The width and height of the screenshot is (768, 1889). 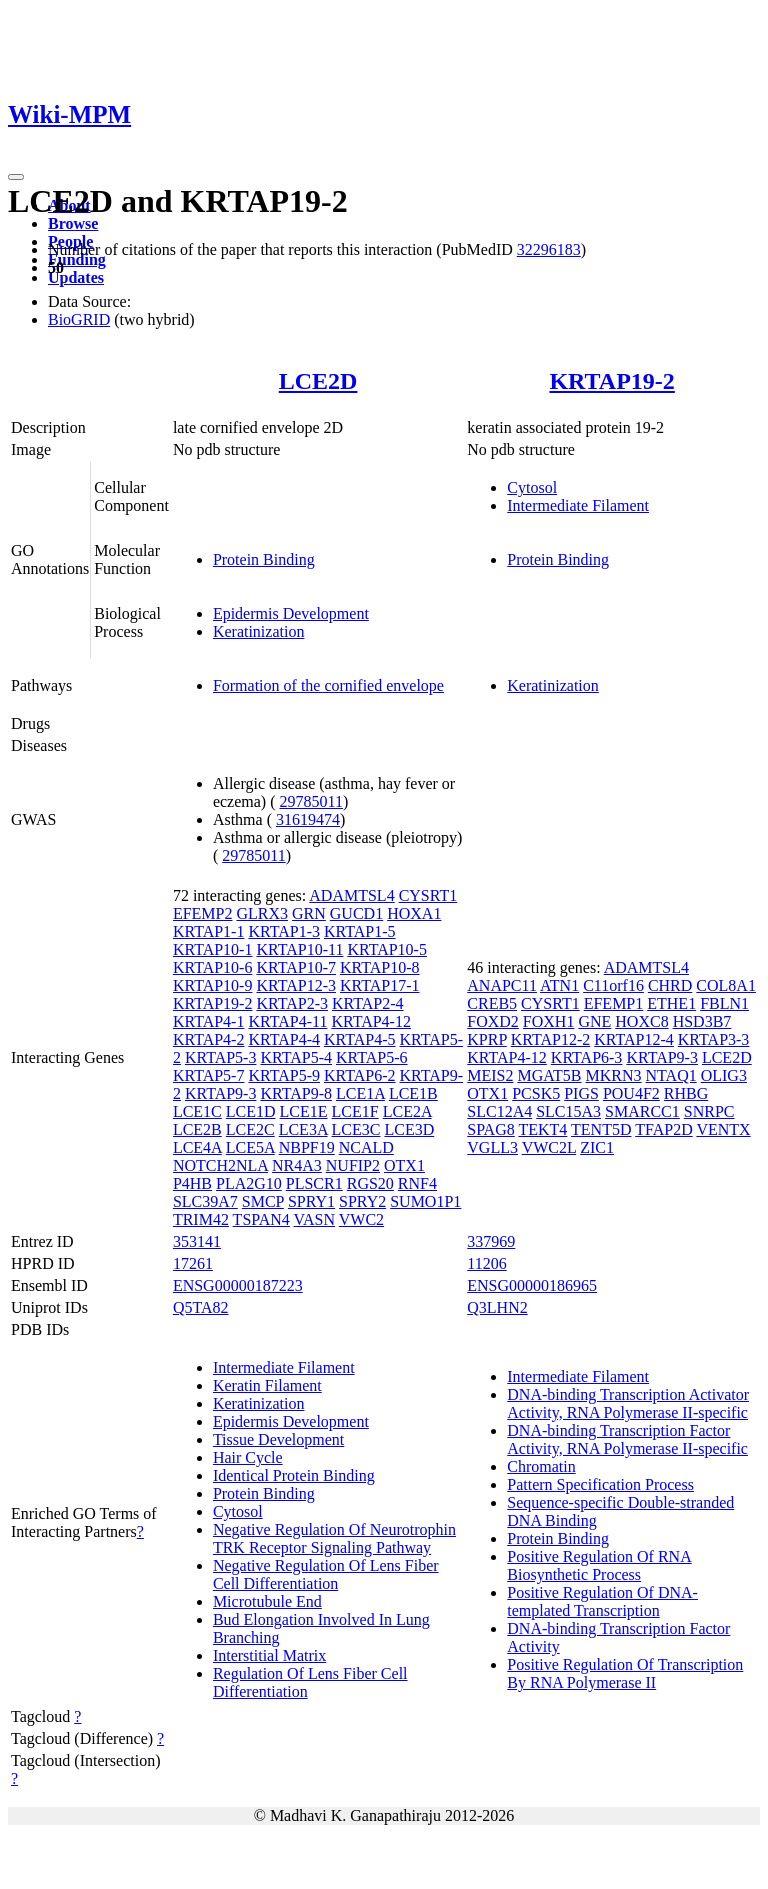 I want to click on NOTCH2NLA, so click(x=220, y=1165).